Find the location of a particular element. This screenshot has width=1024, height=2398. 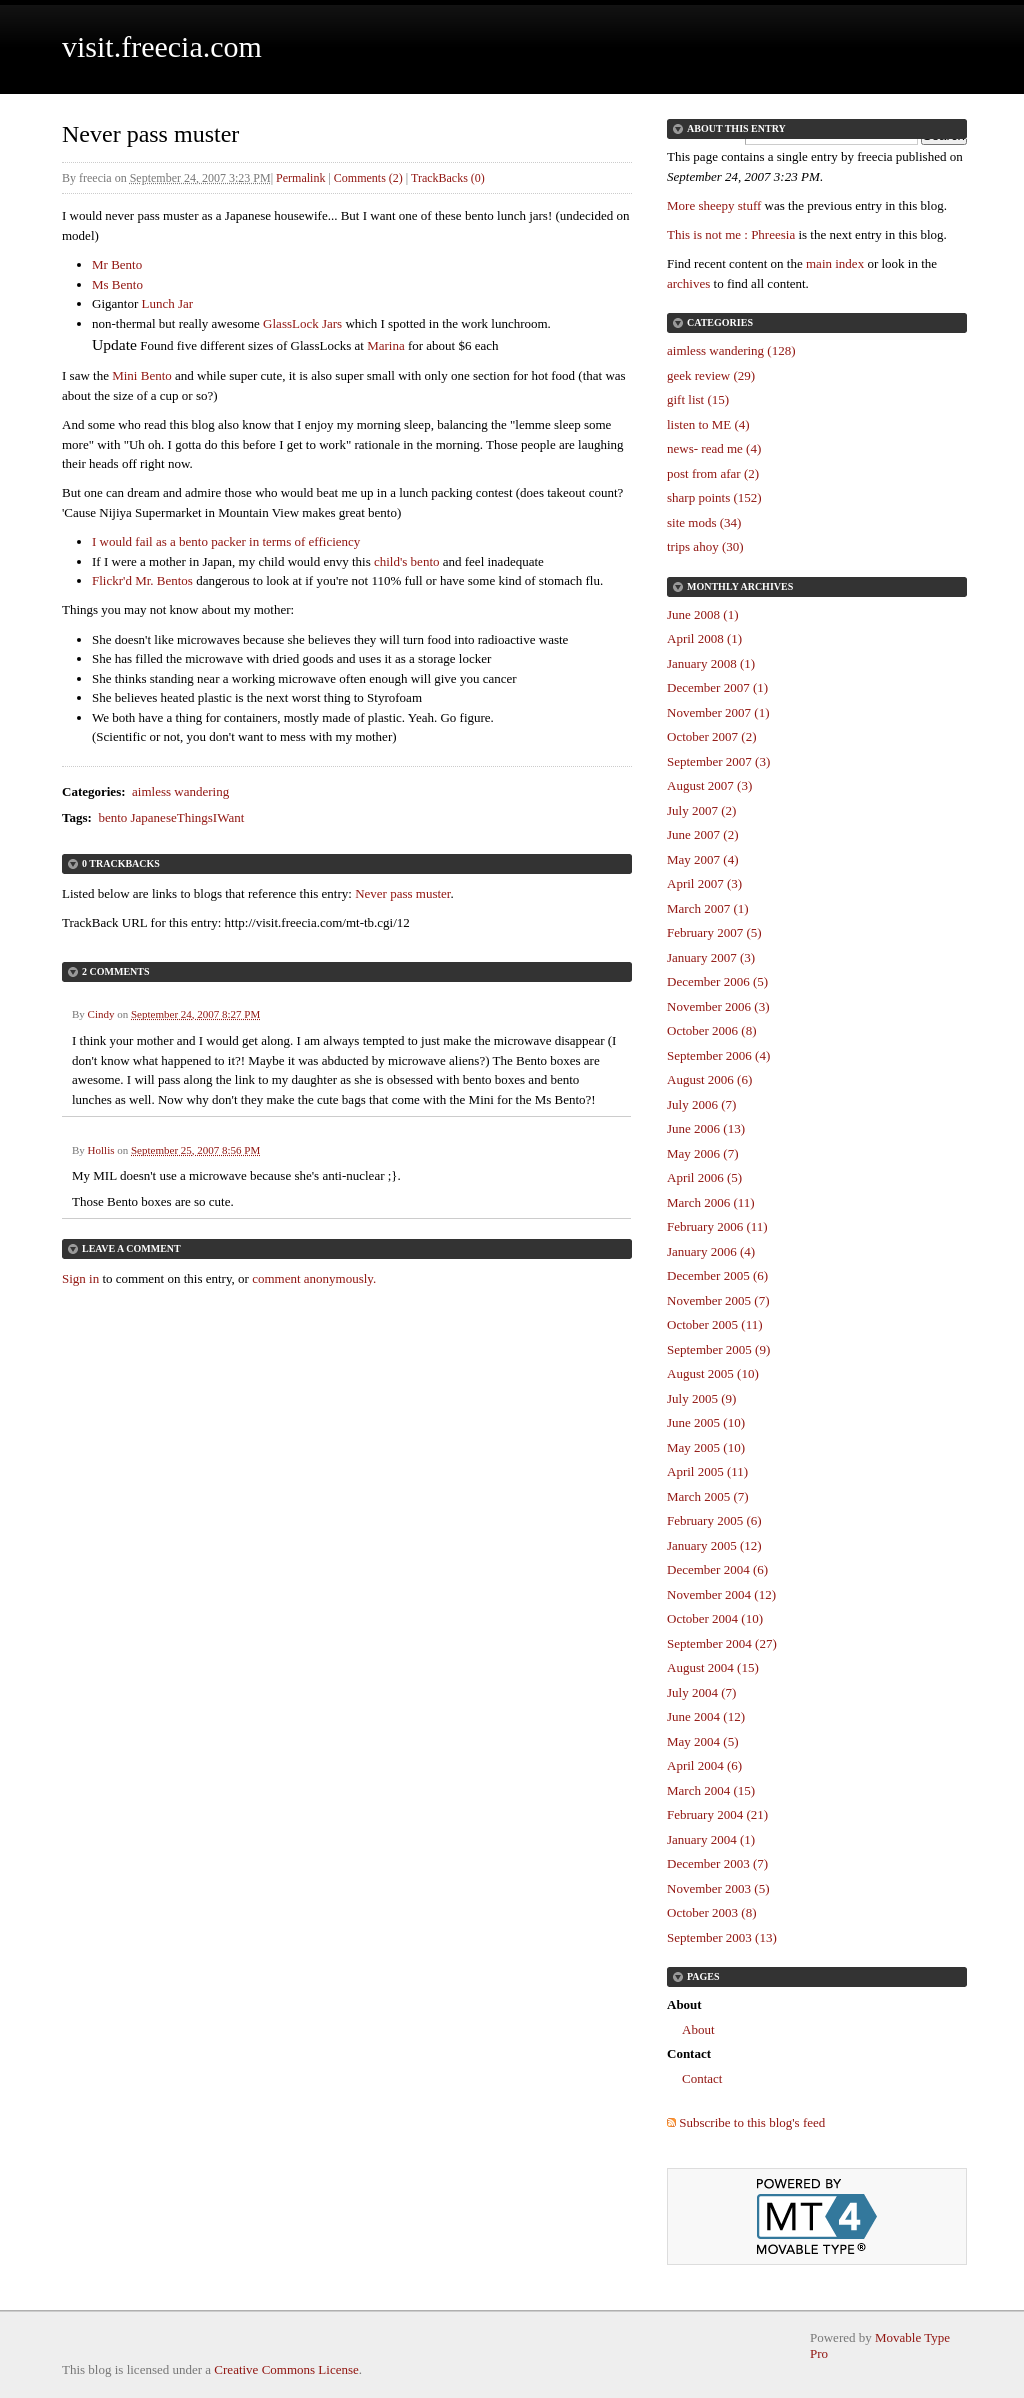

January 2008 (1) is located at coordinates (711, 663).